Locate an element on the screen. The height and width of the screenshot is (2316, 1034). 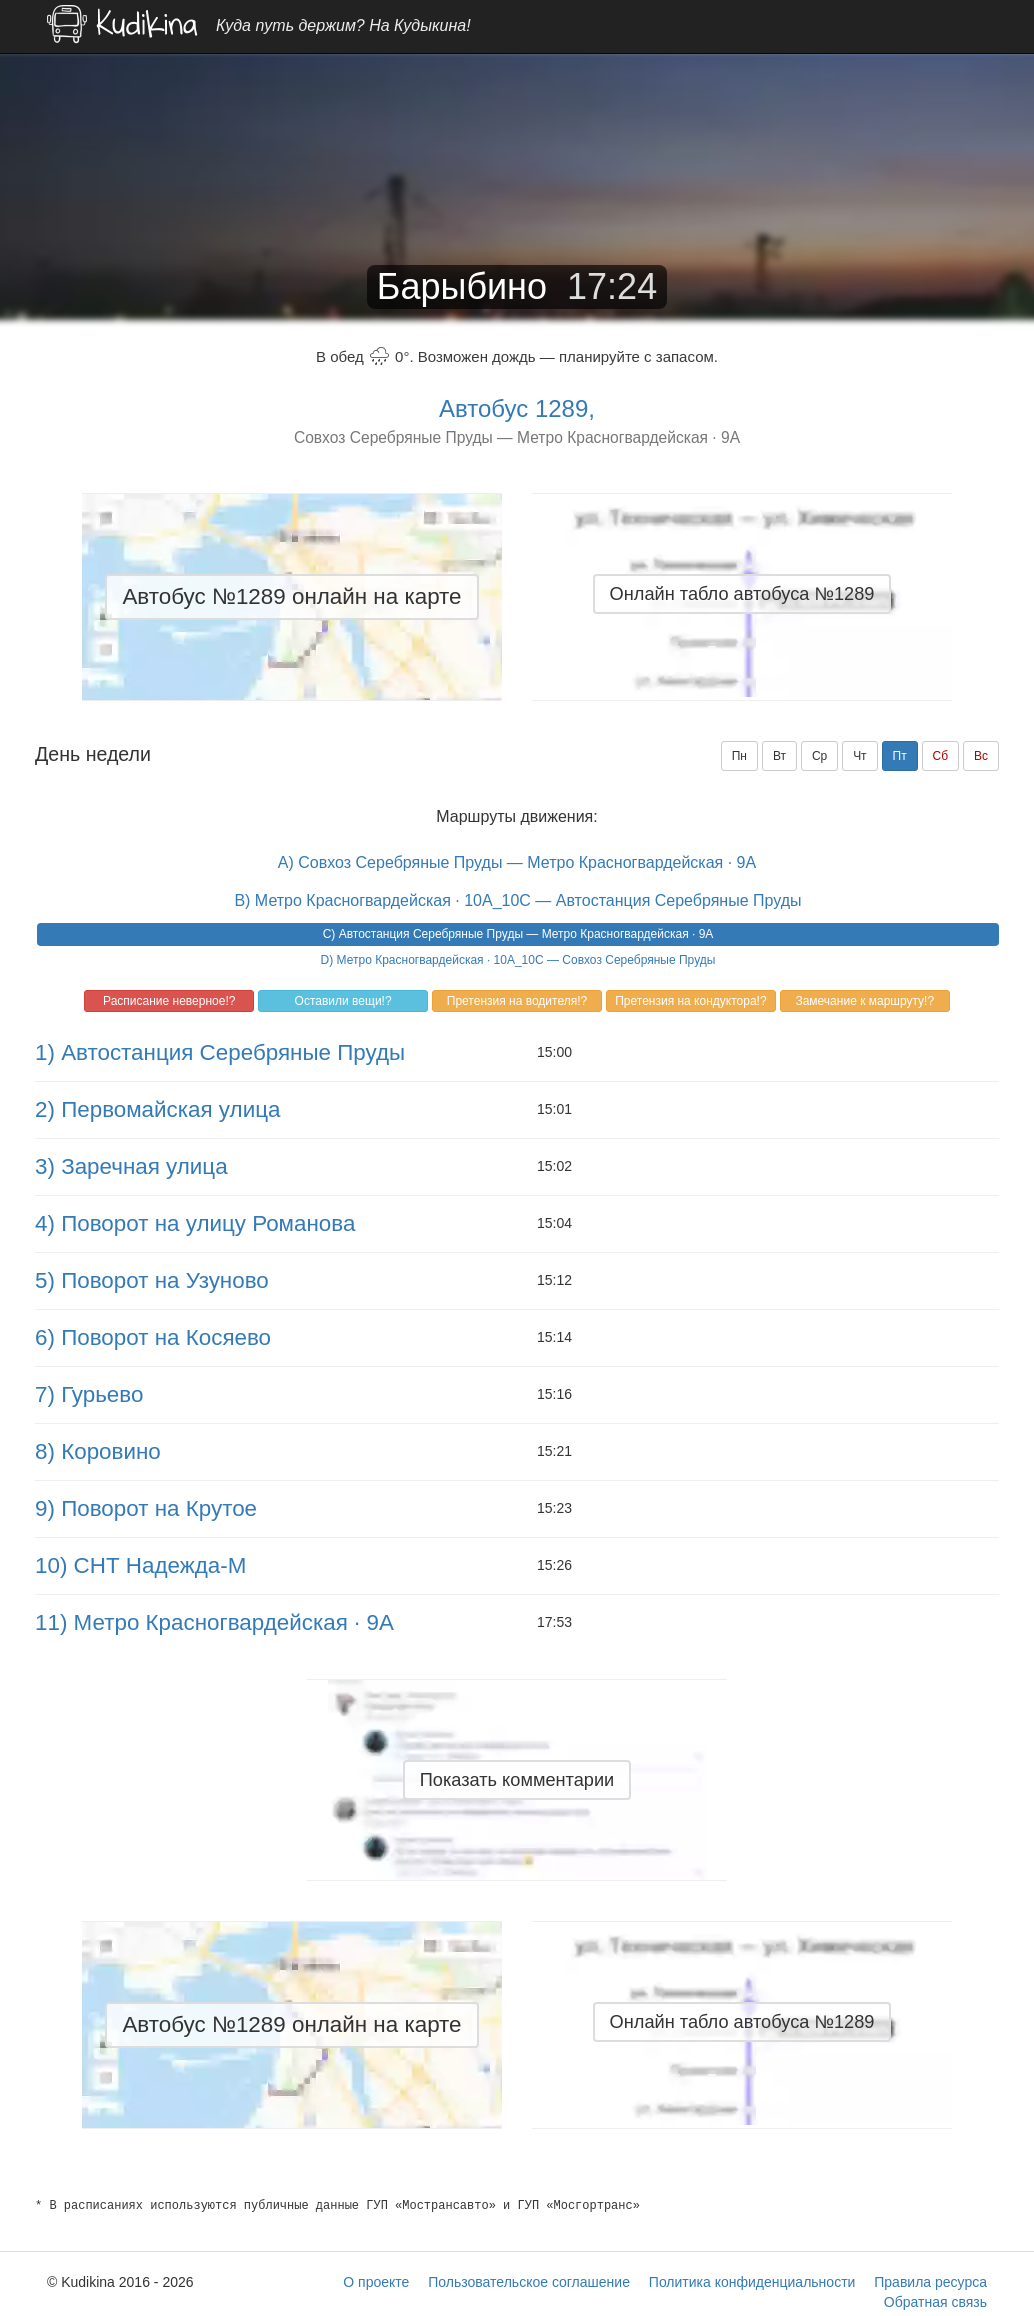
11) Метро Красногвардейская · 9A is located at coordinates (214, 1622).